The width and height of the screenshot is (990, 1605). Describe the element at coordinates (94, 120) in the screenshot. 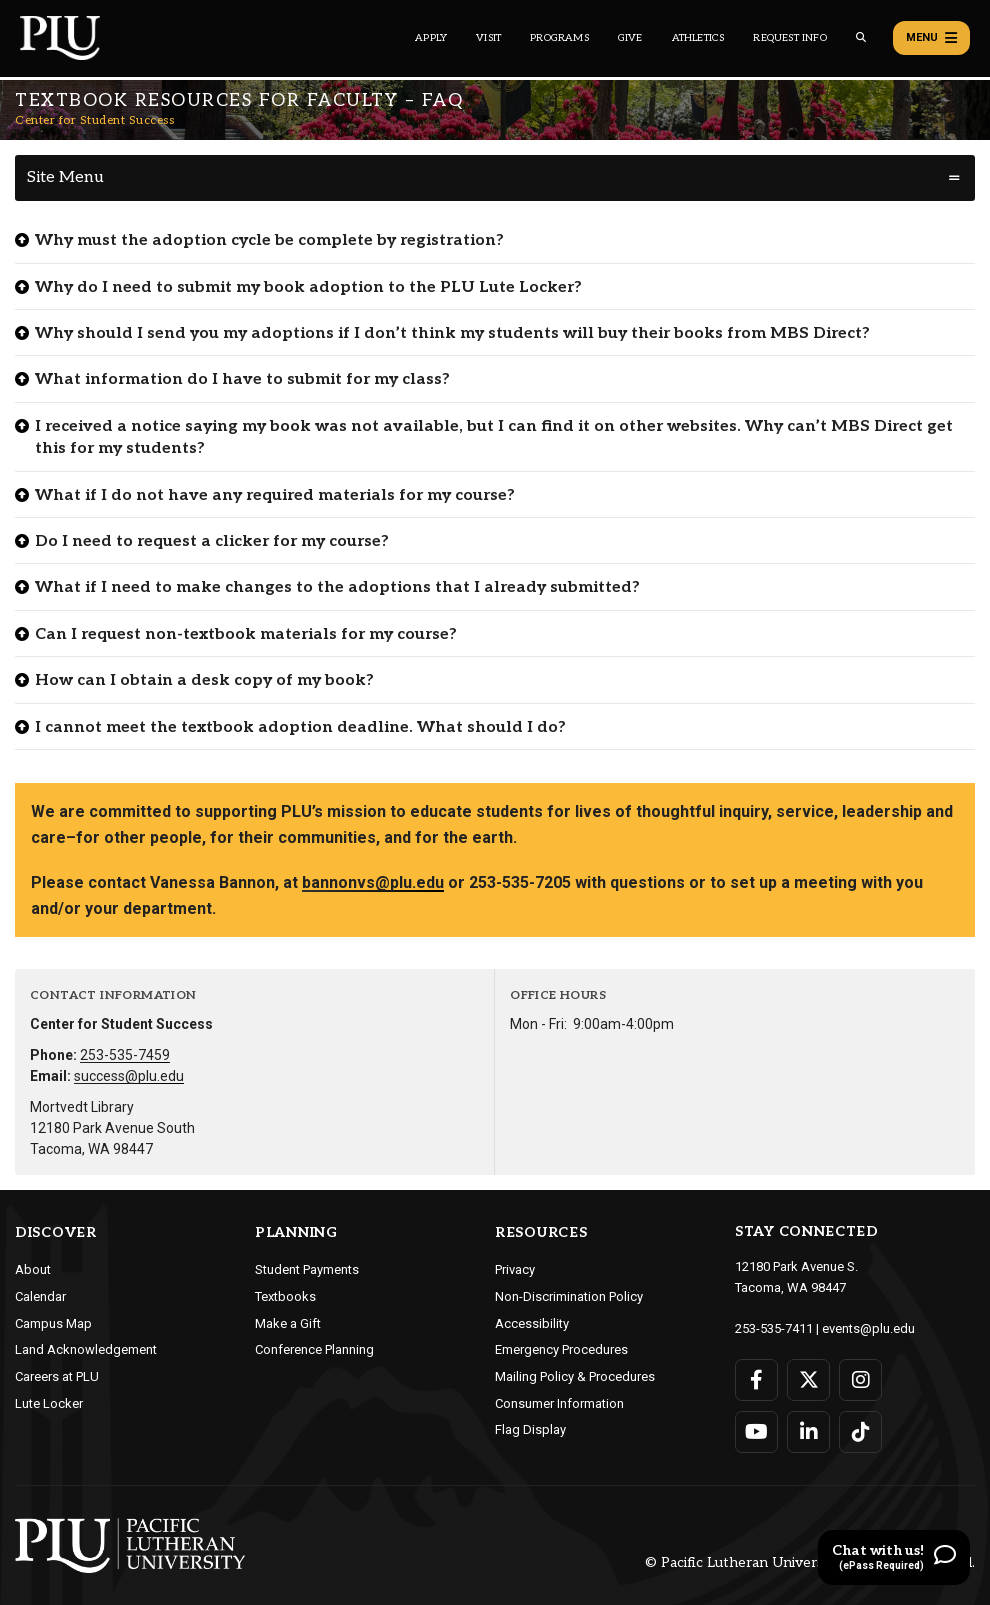

I see `Center for Student Success` at that location.